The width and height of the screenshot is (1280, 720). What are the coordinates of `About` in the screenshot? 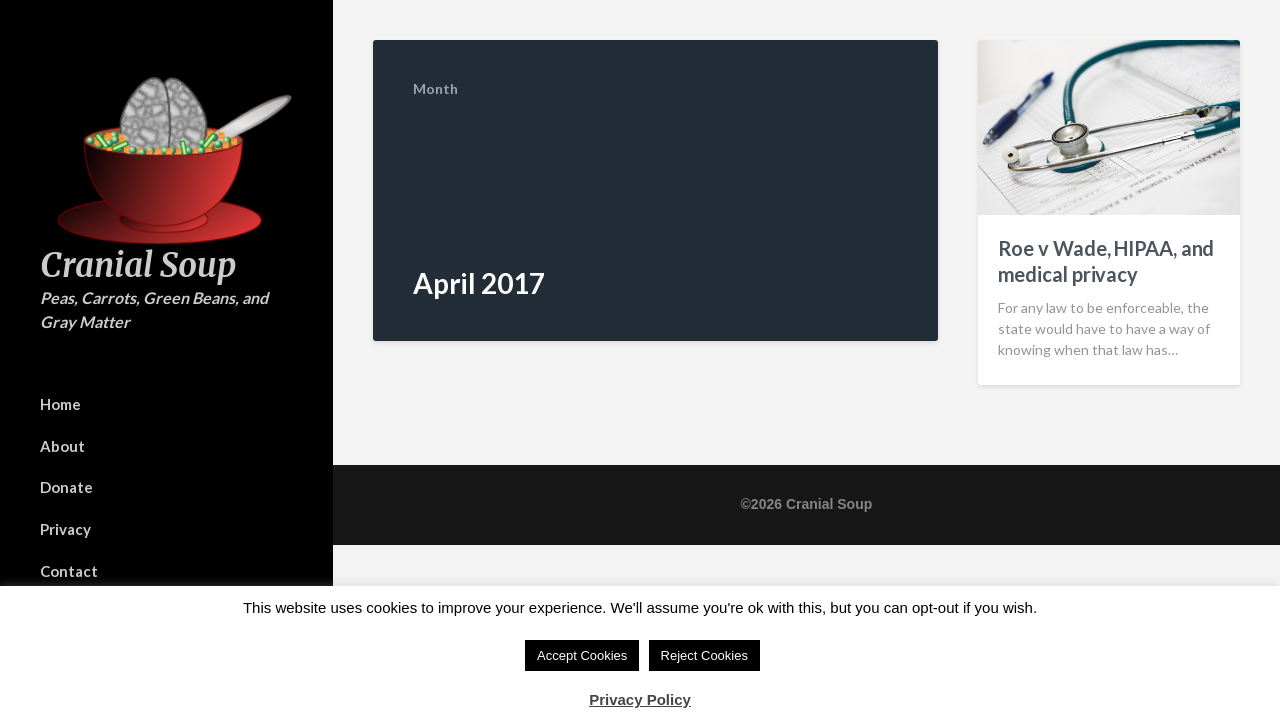 It's located at (62, 446).